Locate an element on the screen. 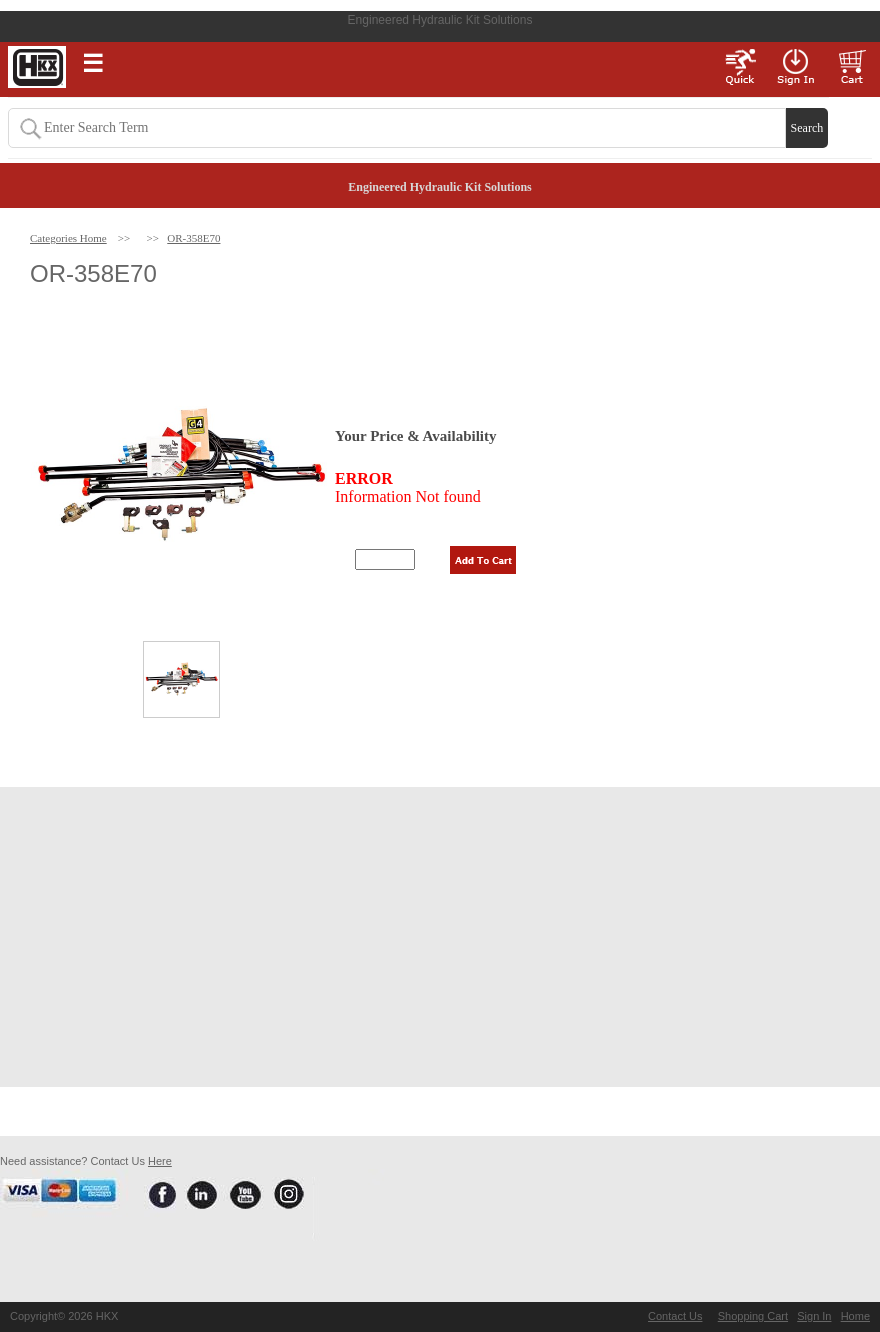 The height and width of the screenshot is (1332, 880). Here is located at coordinates (160, 1161).